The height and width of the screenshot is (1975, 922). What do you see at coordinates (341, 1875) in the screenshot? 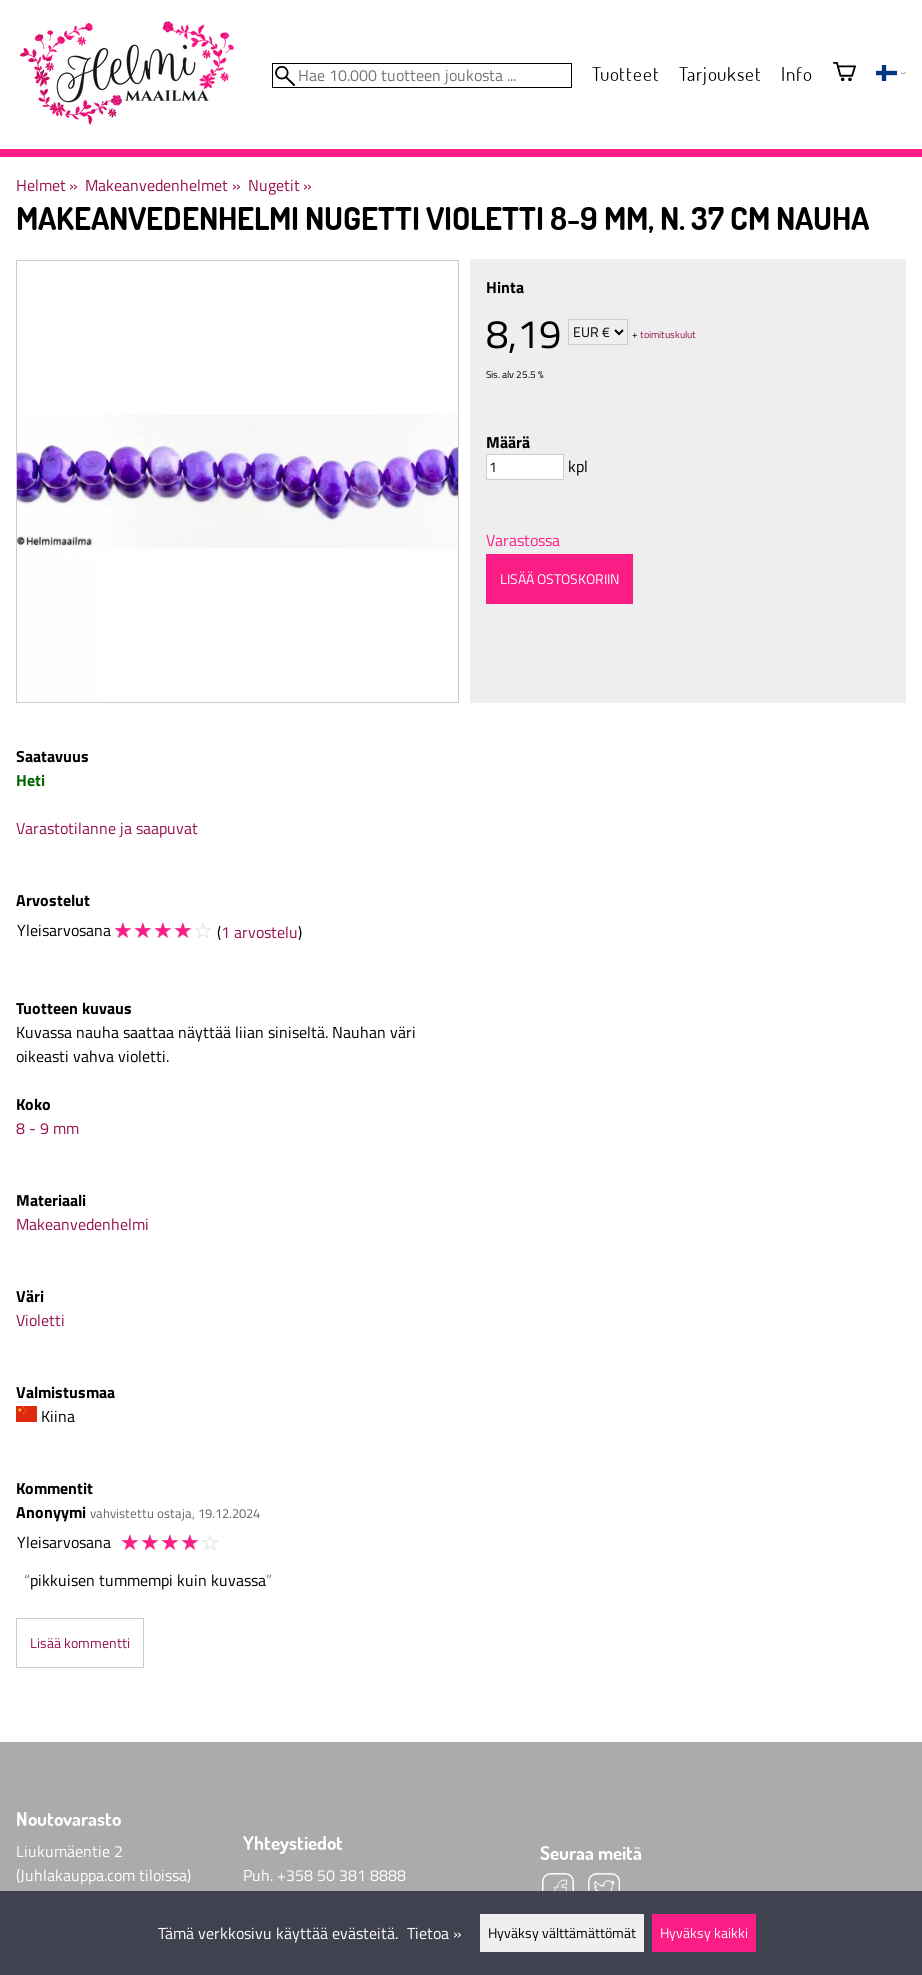
I see `+358 50 381 8888` at bounding box center [341, 1875].